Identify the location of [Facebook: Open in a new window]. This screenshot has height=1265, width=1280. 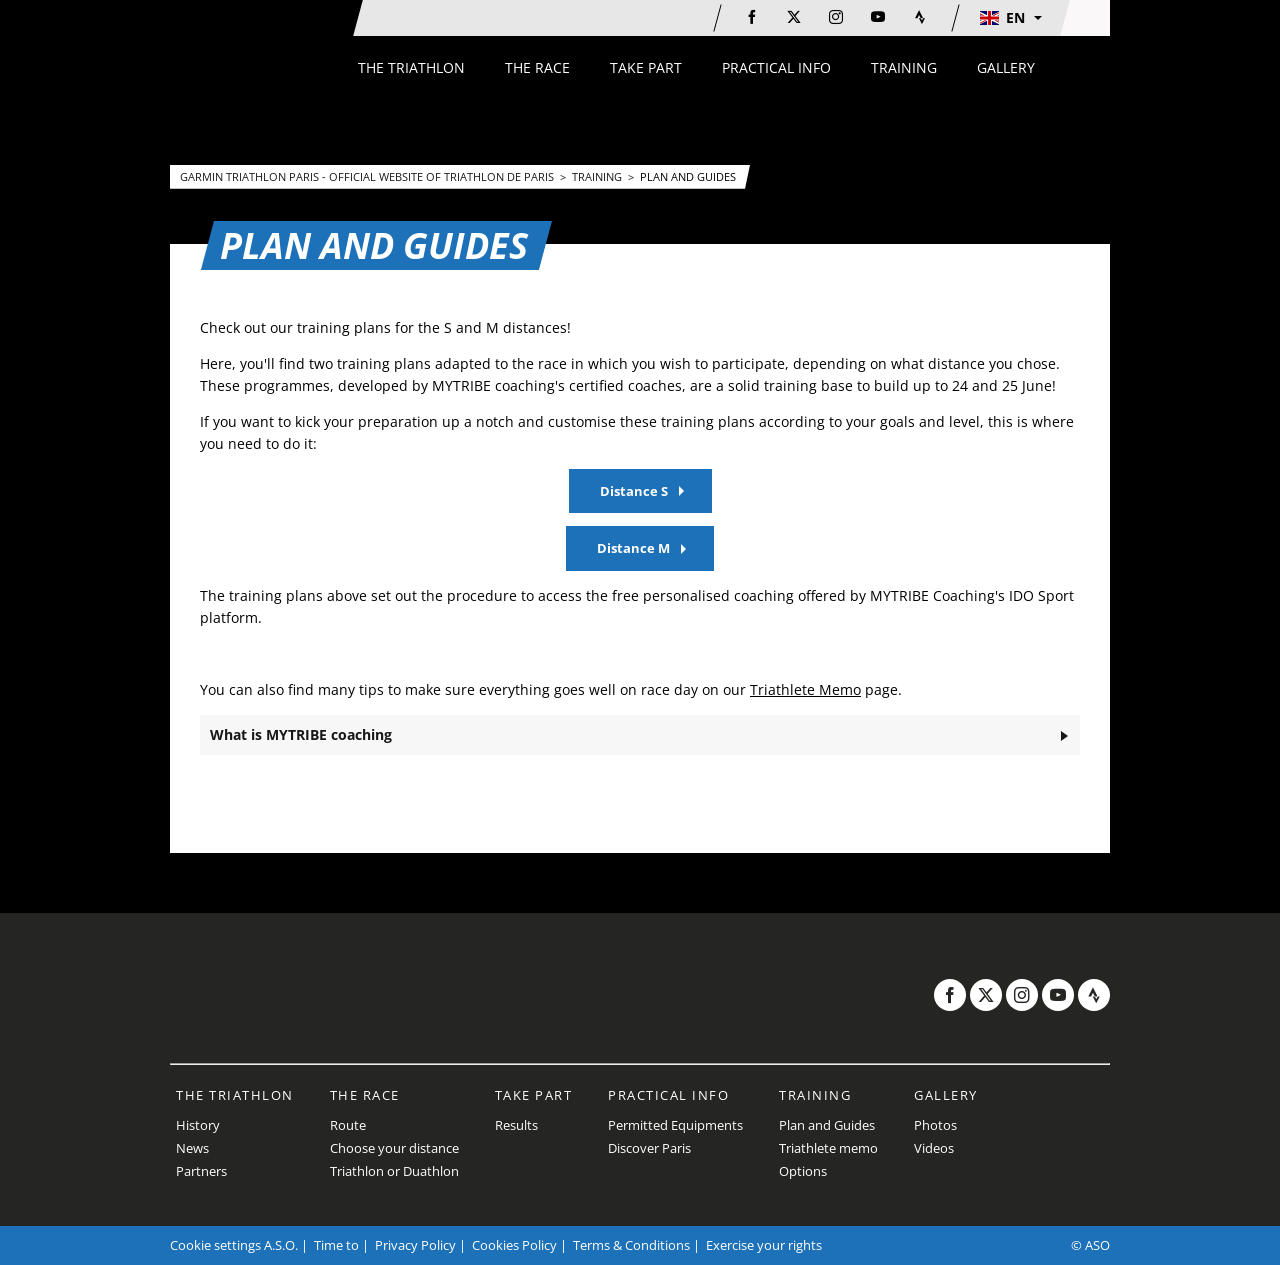
(752, 17).